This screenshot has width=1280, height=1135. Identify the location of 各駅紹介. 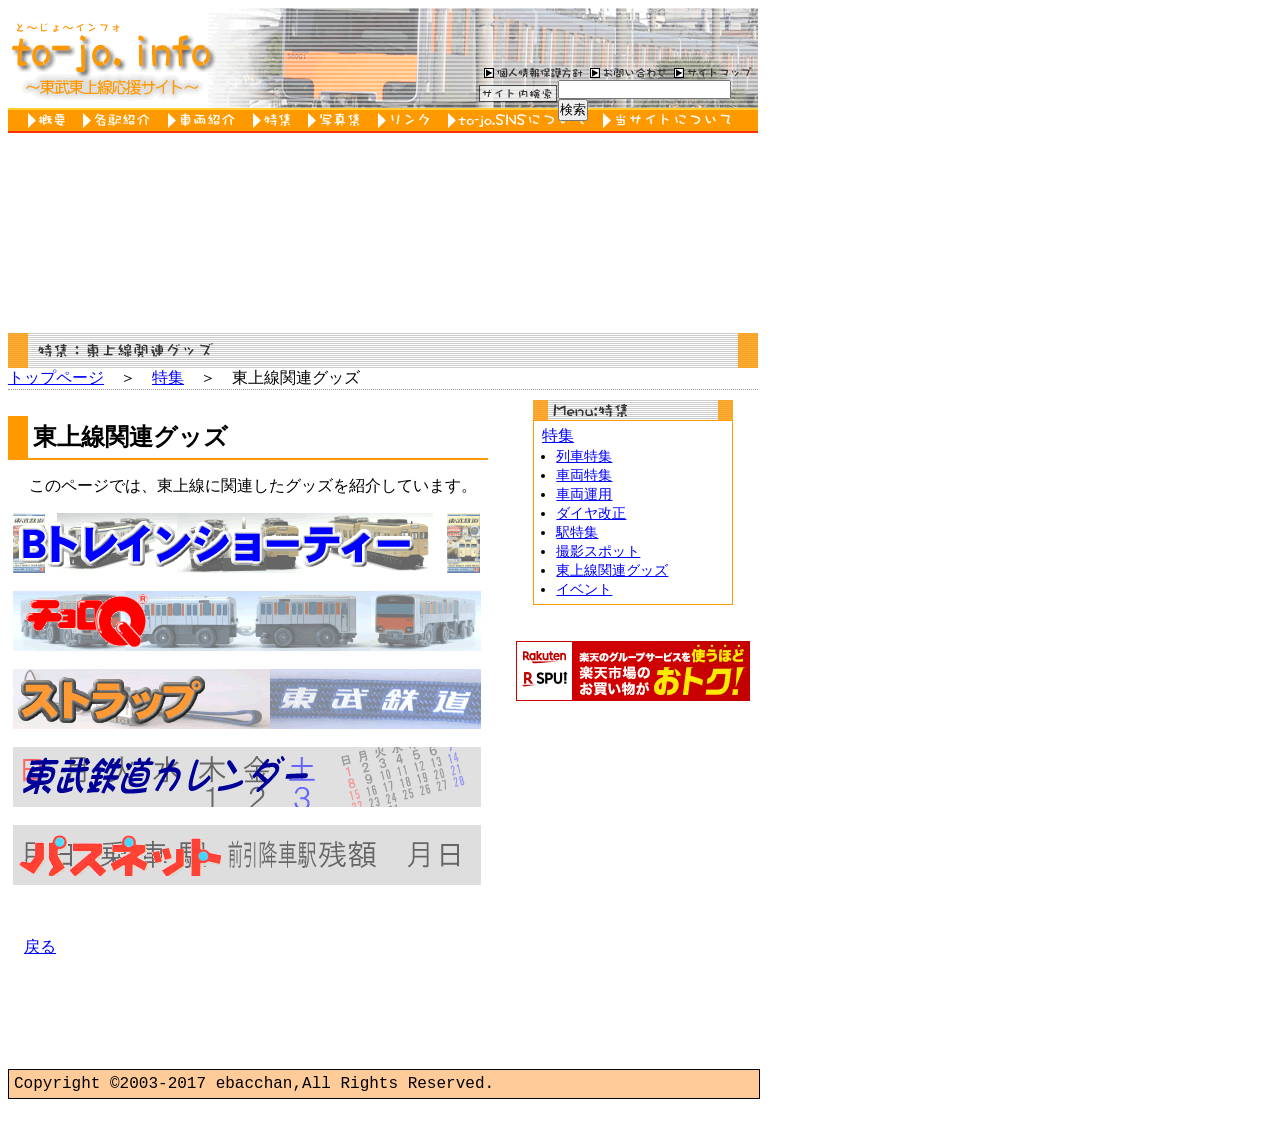
(120, 120).